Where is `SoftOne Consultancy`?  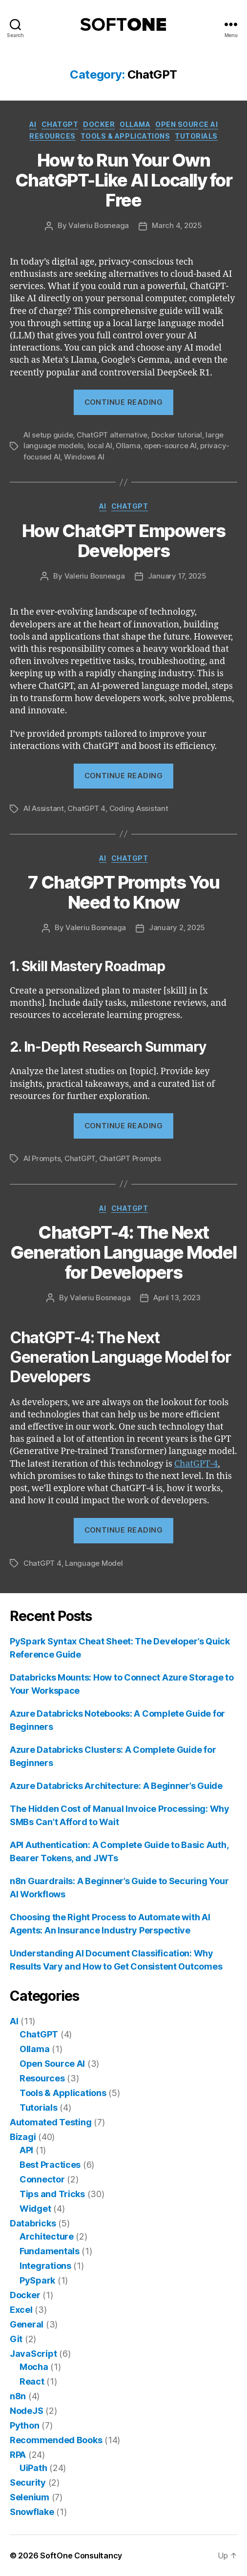 SoftOne Consultancy is located at coordinates (81, 2555).